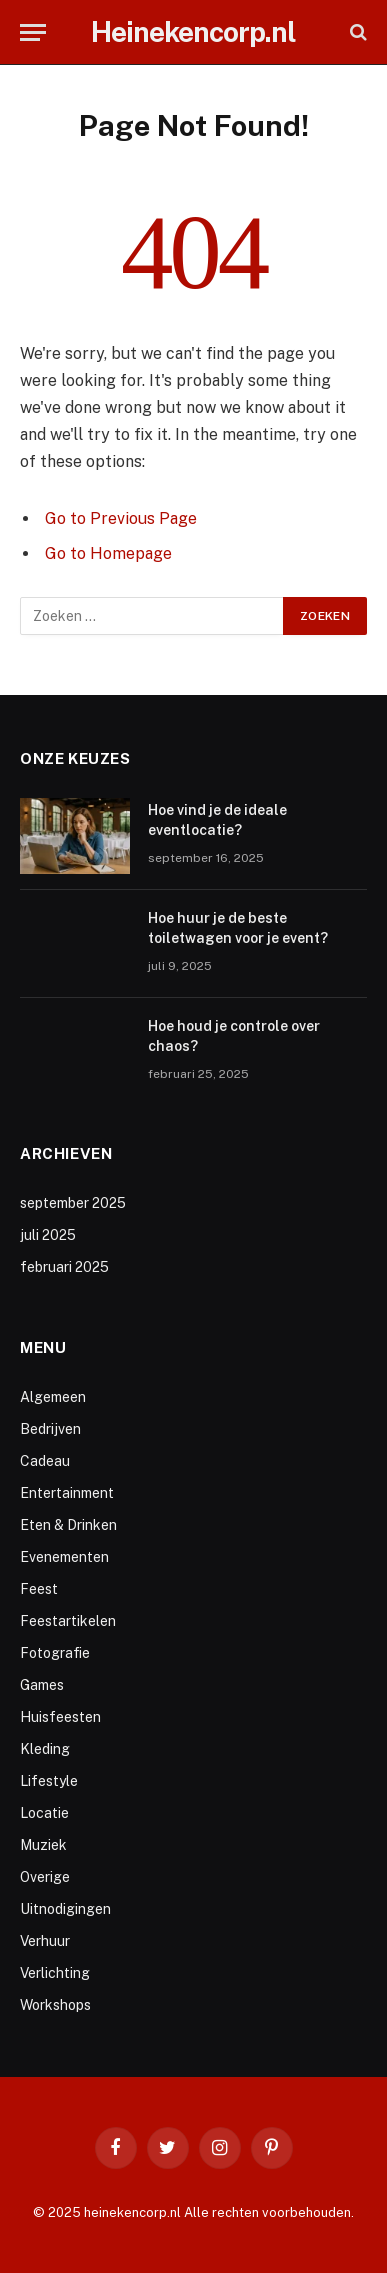 The image size is (387, 2273). Describe the element at coordinates (42, 1685) in the screenshot. I see `Games` at that location.